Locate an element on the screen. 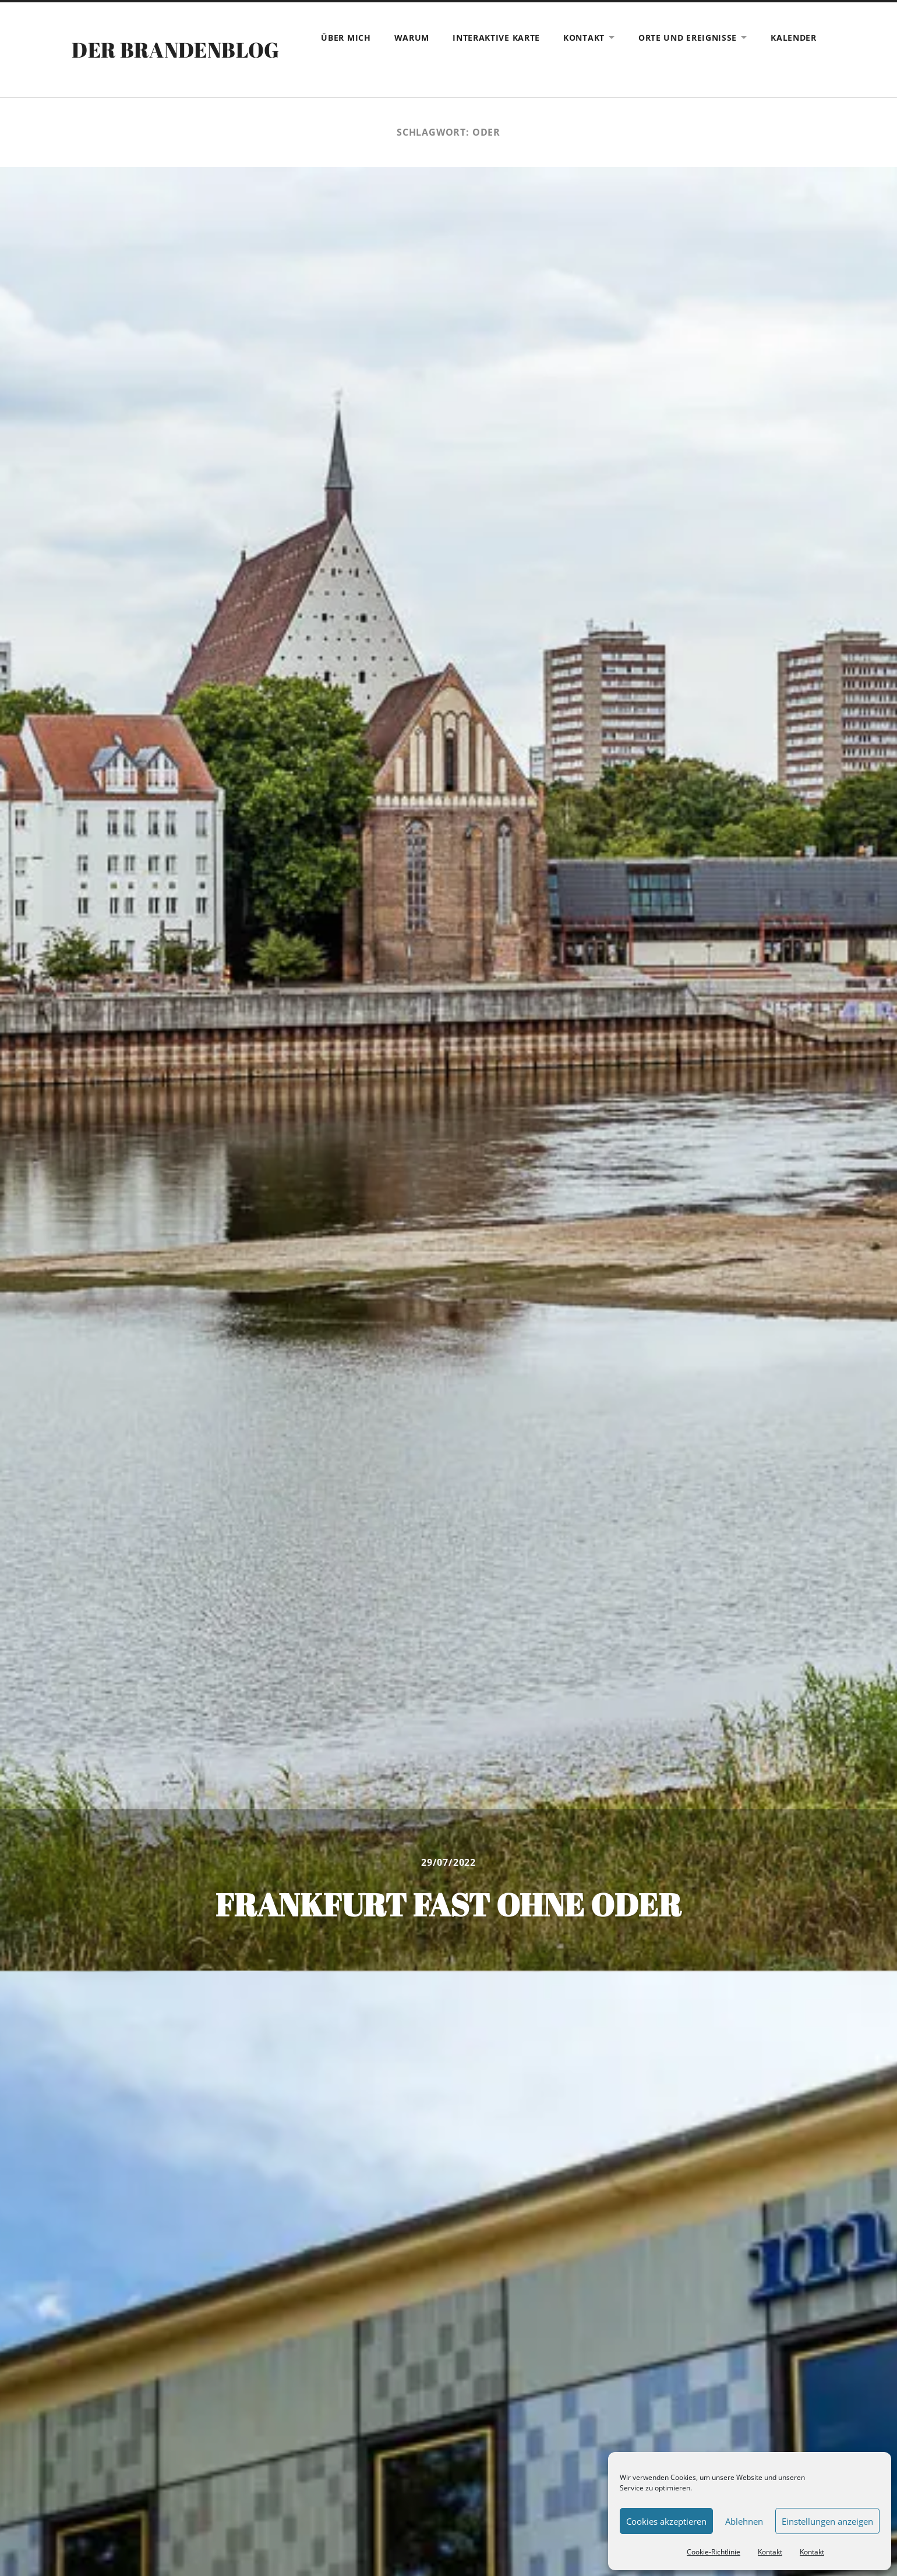 The height and width of the screenshot is (2576, 897). Cookies akzeptieren is located at coordinates (666, 2521).